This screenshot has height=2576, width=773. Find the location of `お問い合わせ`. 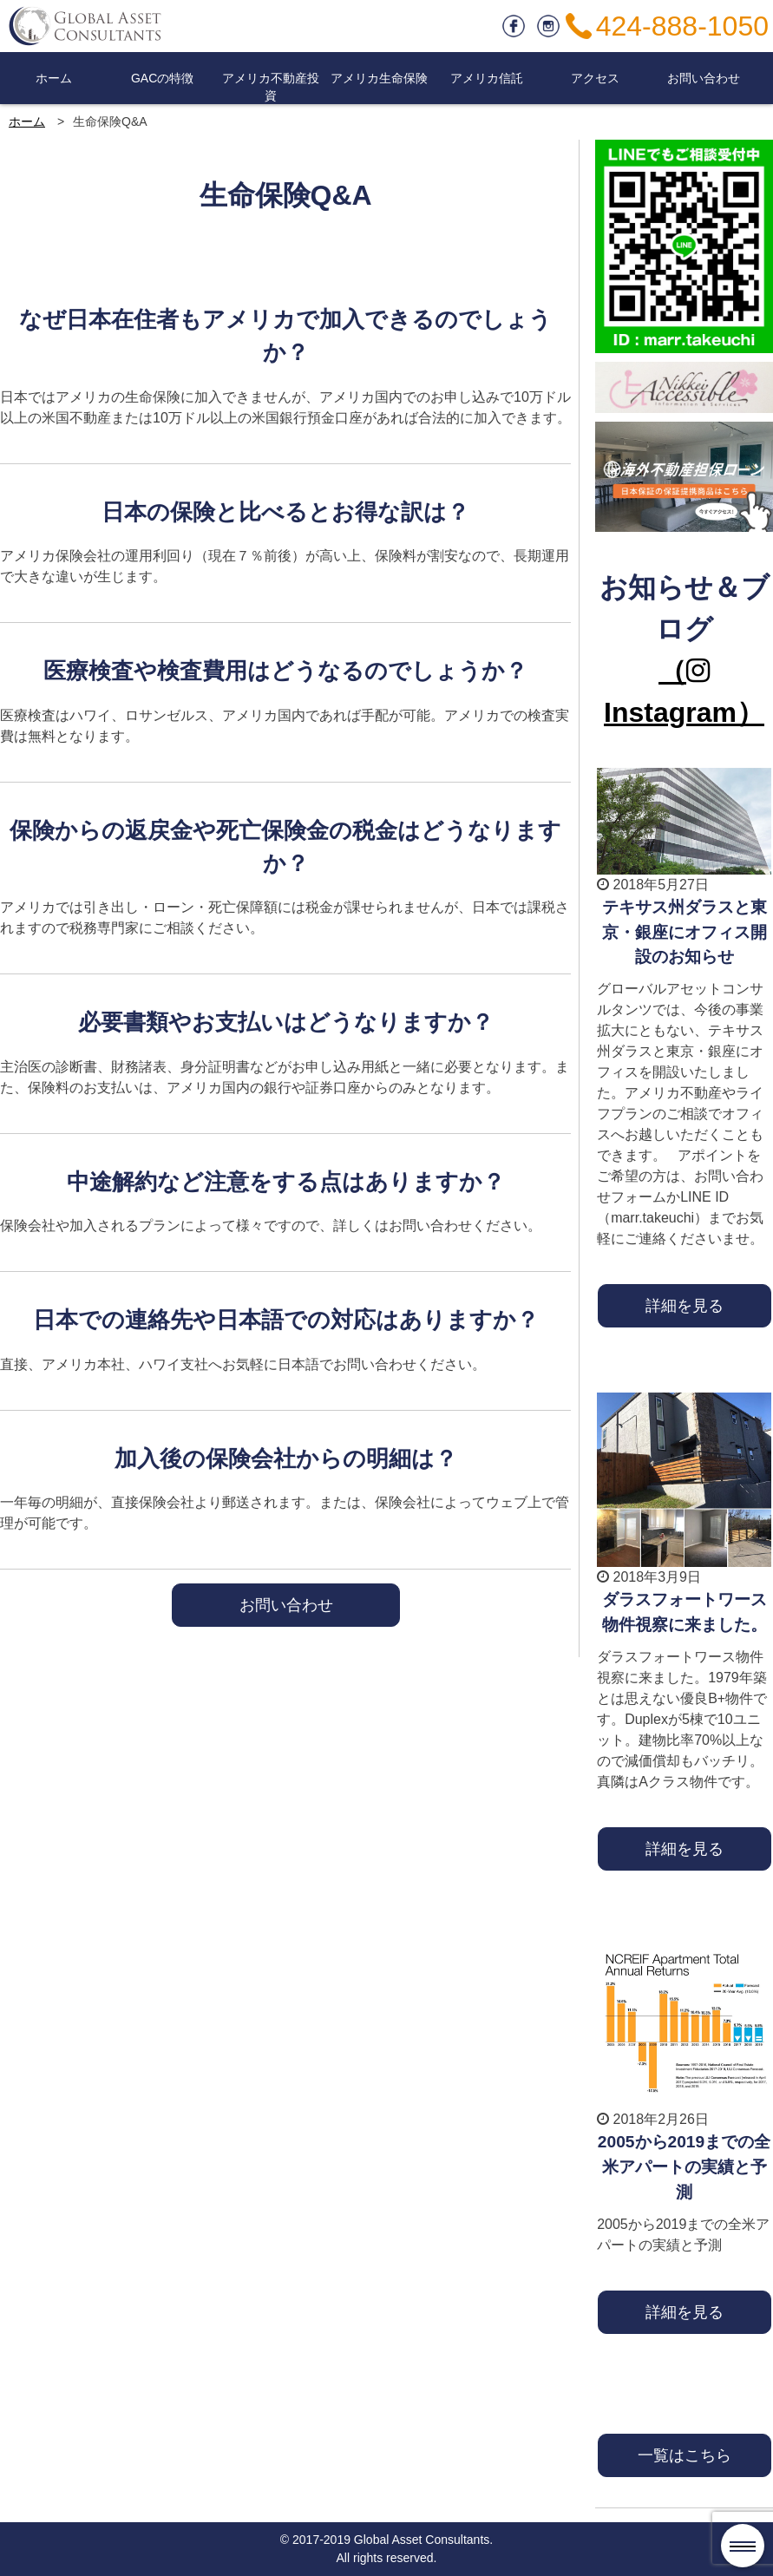

お問い合わせ is located at coordinates (703, 78).